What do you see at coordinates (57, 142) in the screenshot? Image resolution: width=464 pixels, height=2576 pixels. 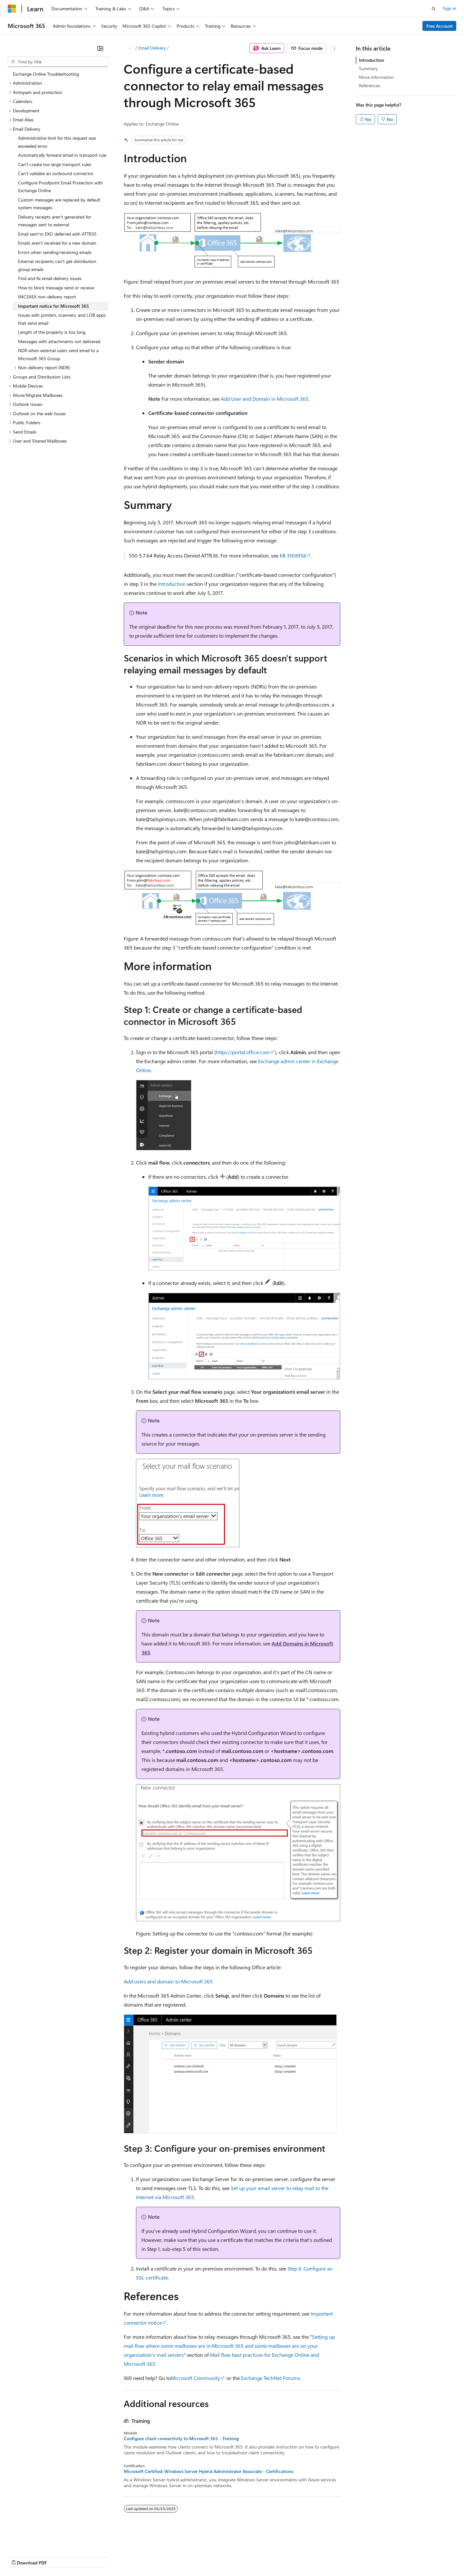 I see `Administrative limit for this request was exceeded error [treeitem]` at bounding box center [57, 142].